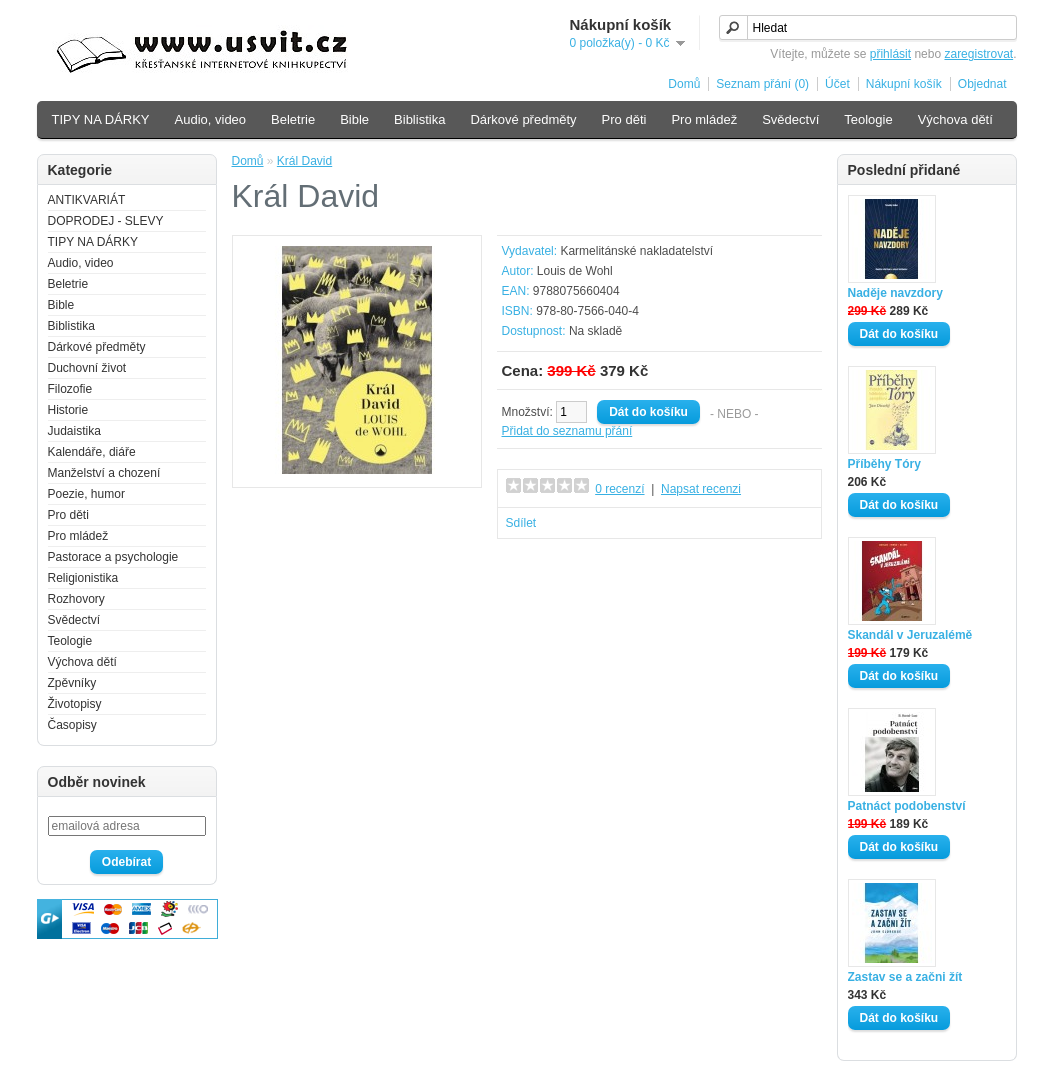 This screenshot has width=1053, height=1081. Describe the element at coordinates (87, 200) in the screenshot. I see `ANTIKVARIÁT` at that location.